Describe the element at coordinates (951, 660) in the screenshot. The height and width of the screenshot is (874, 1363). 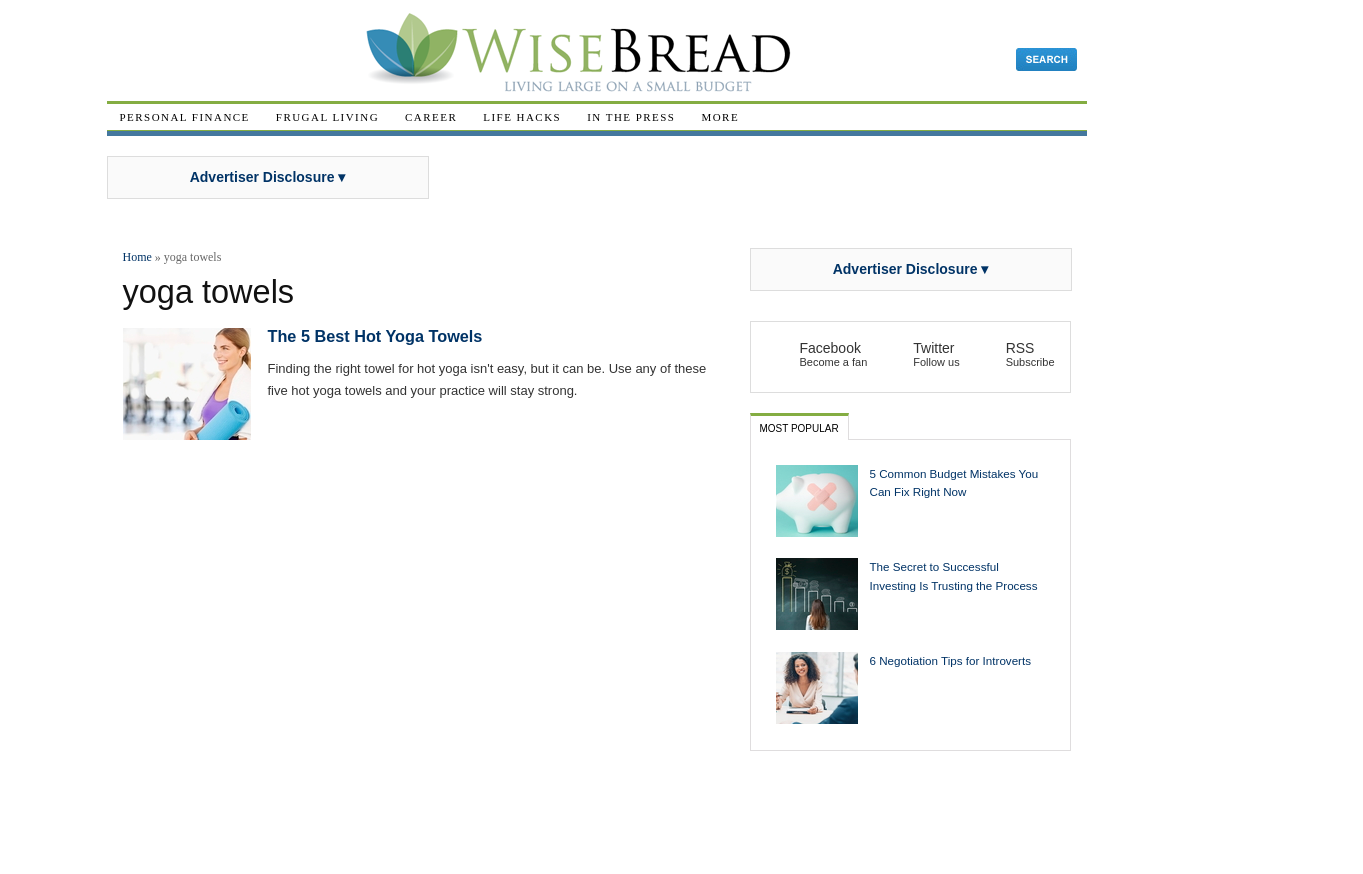
I see `6 Negotiation Tips for Introverts` at that location.